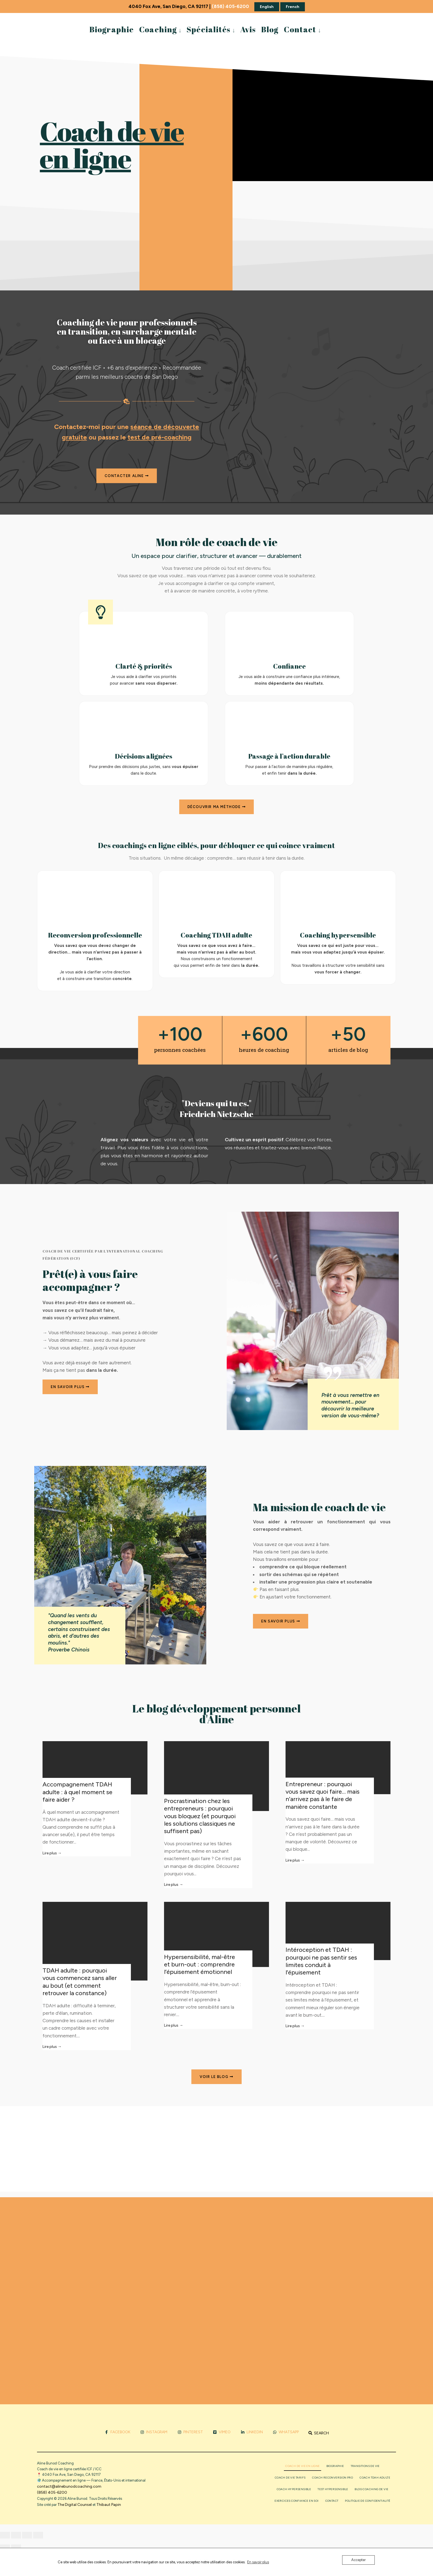 This screenshot has height=2576, width=433. I want to click on Coach de vie tarifs, so click(290, 2477).